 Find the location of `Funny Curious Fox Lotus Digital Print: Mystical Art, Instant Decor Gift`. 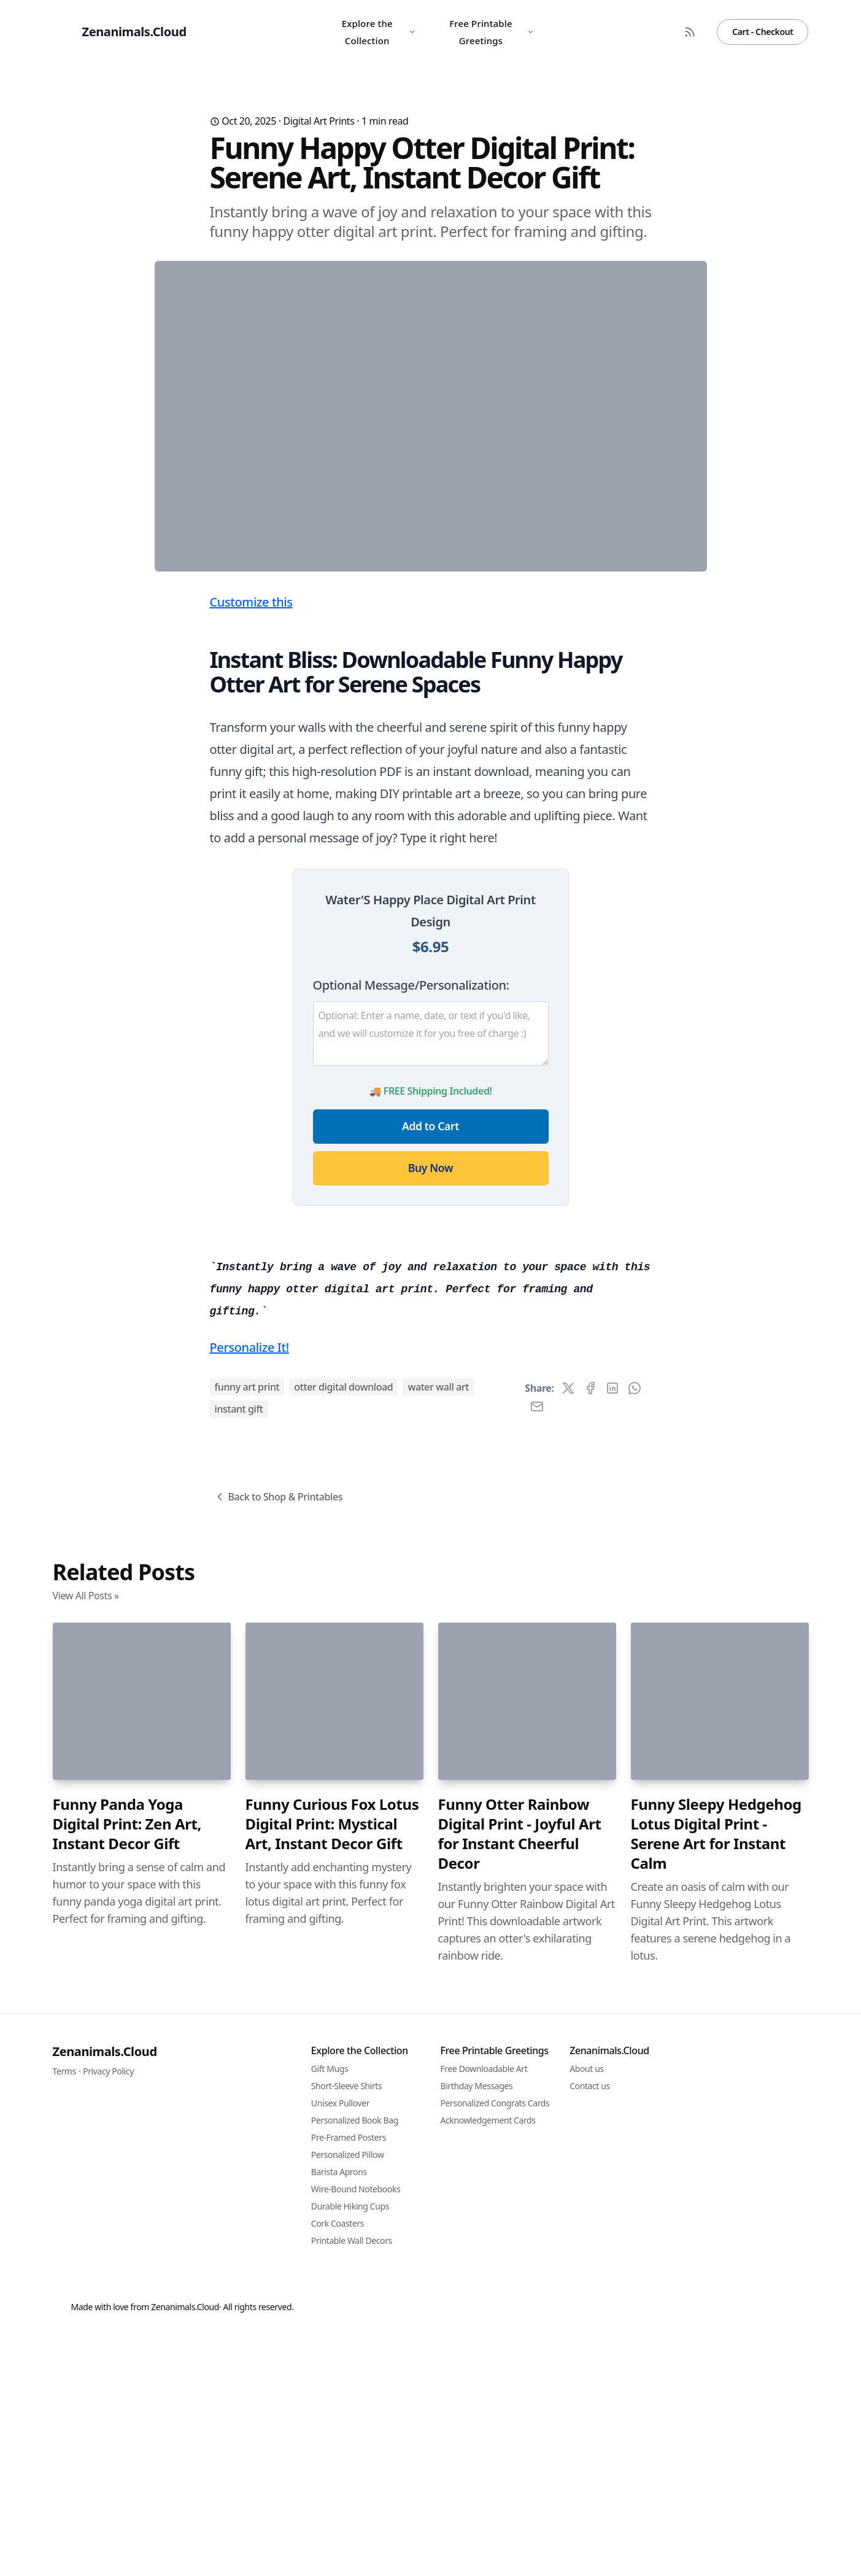

Funny Curious Fox Lotus Digital Print: Mystical Art, Instant Decor Gift is located at coordinates (332, 2507).